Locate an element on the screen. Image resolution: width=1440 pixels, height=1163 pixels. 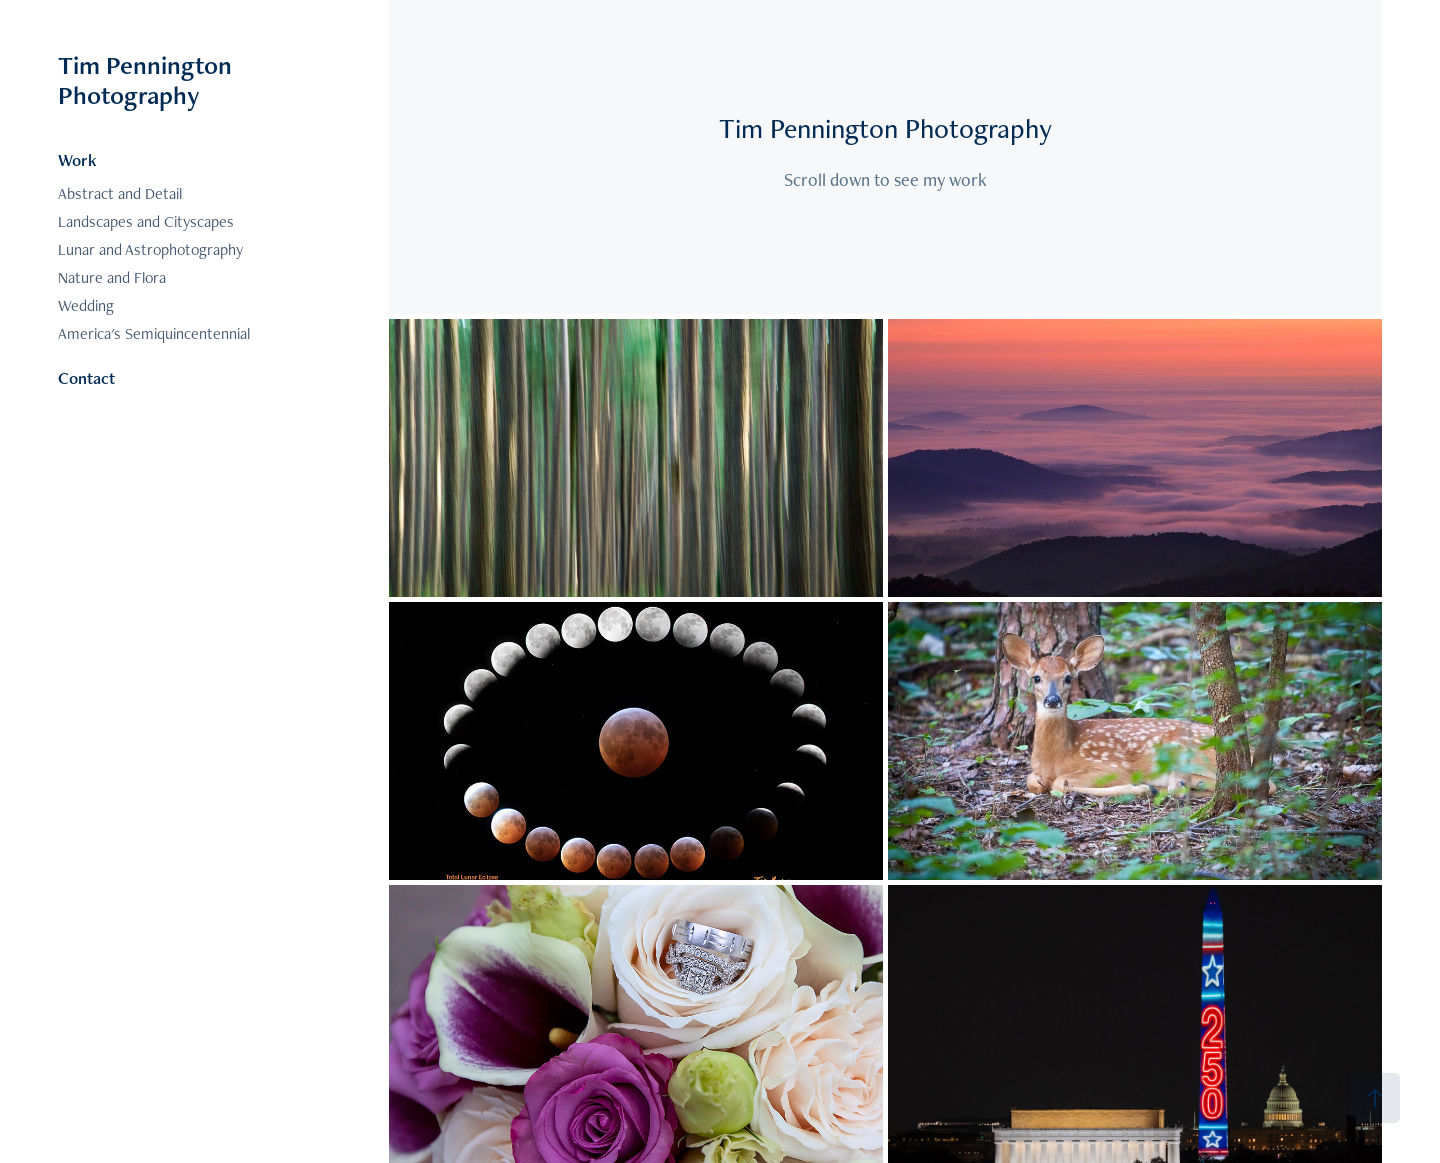
Tim Pennington Photography is located at coordinates (148, 80).